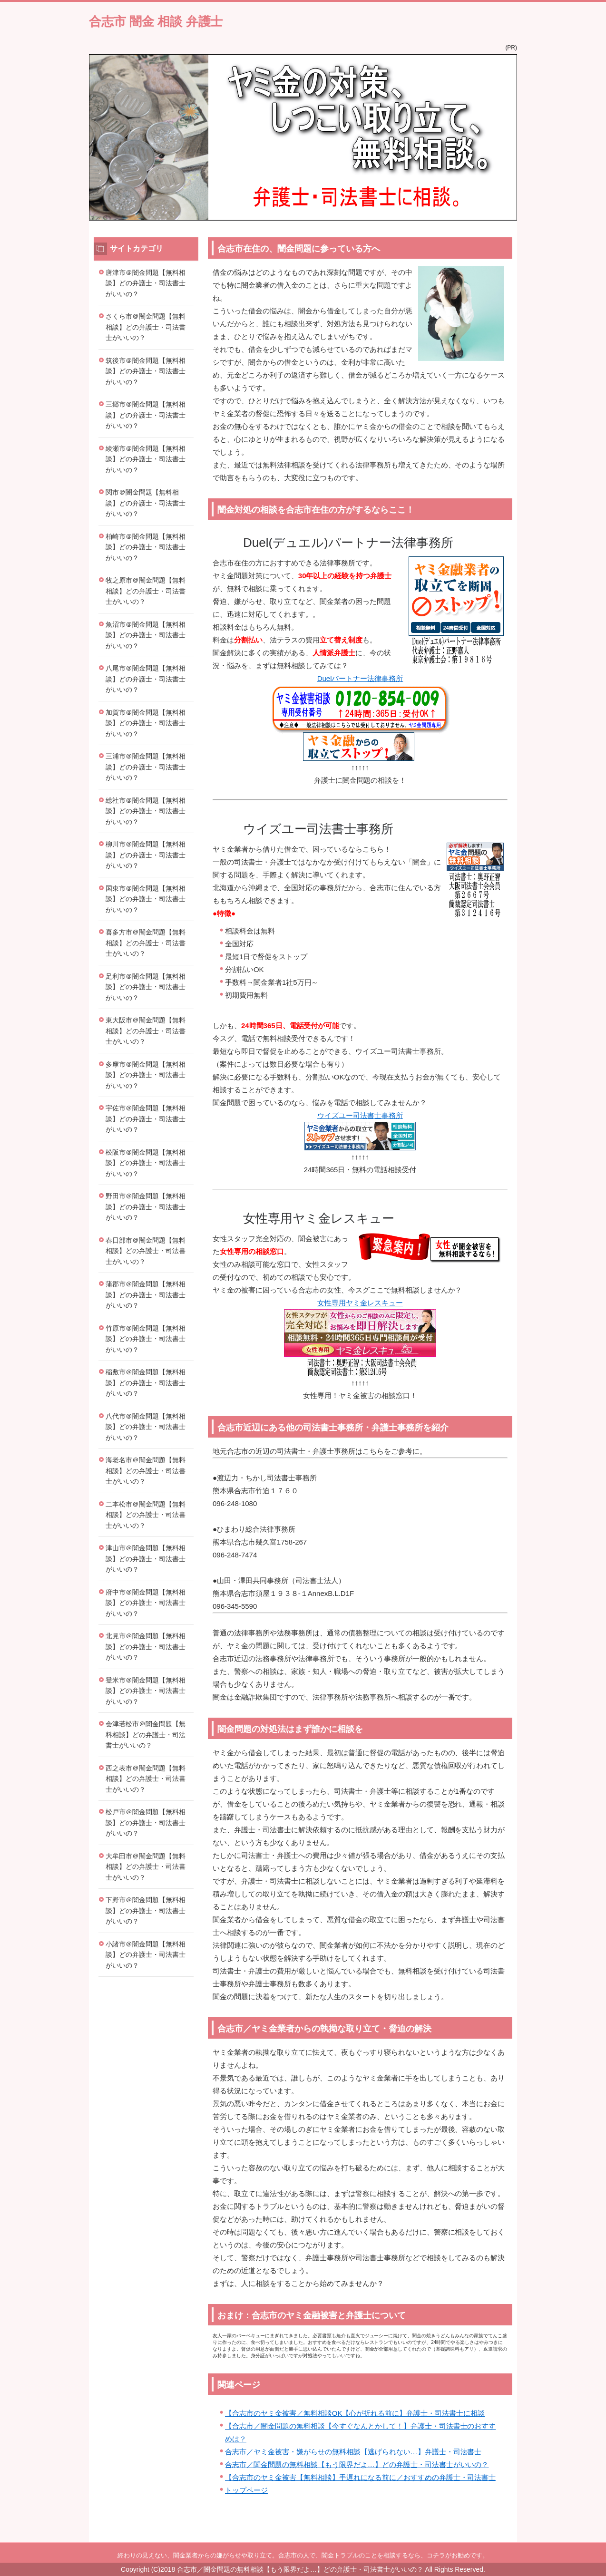 This screenshot has width=606, height=2576. I want to click on 唐津市＠闇金問題【無料相談】どの弁護士・司法書士がいいの？, so click(146, 283).